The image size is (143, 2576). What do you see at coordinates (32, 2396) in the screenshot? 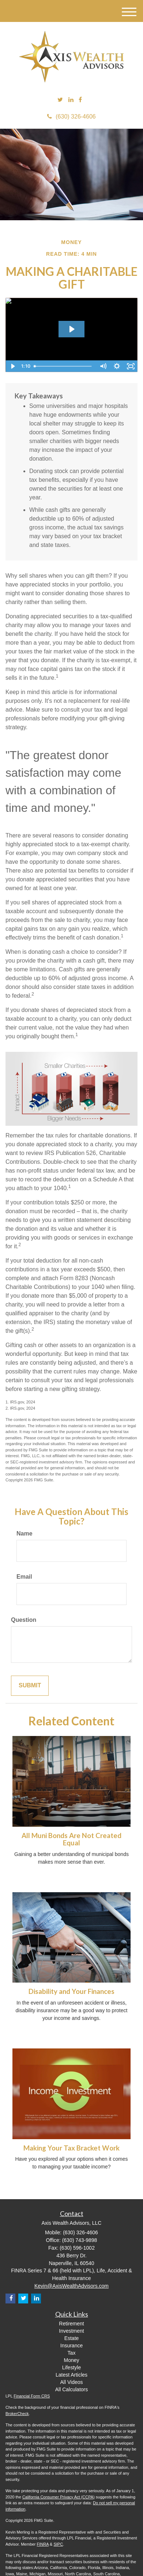
I see `Financial Form CRS` at bounding box center [32, 2396].